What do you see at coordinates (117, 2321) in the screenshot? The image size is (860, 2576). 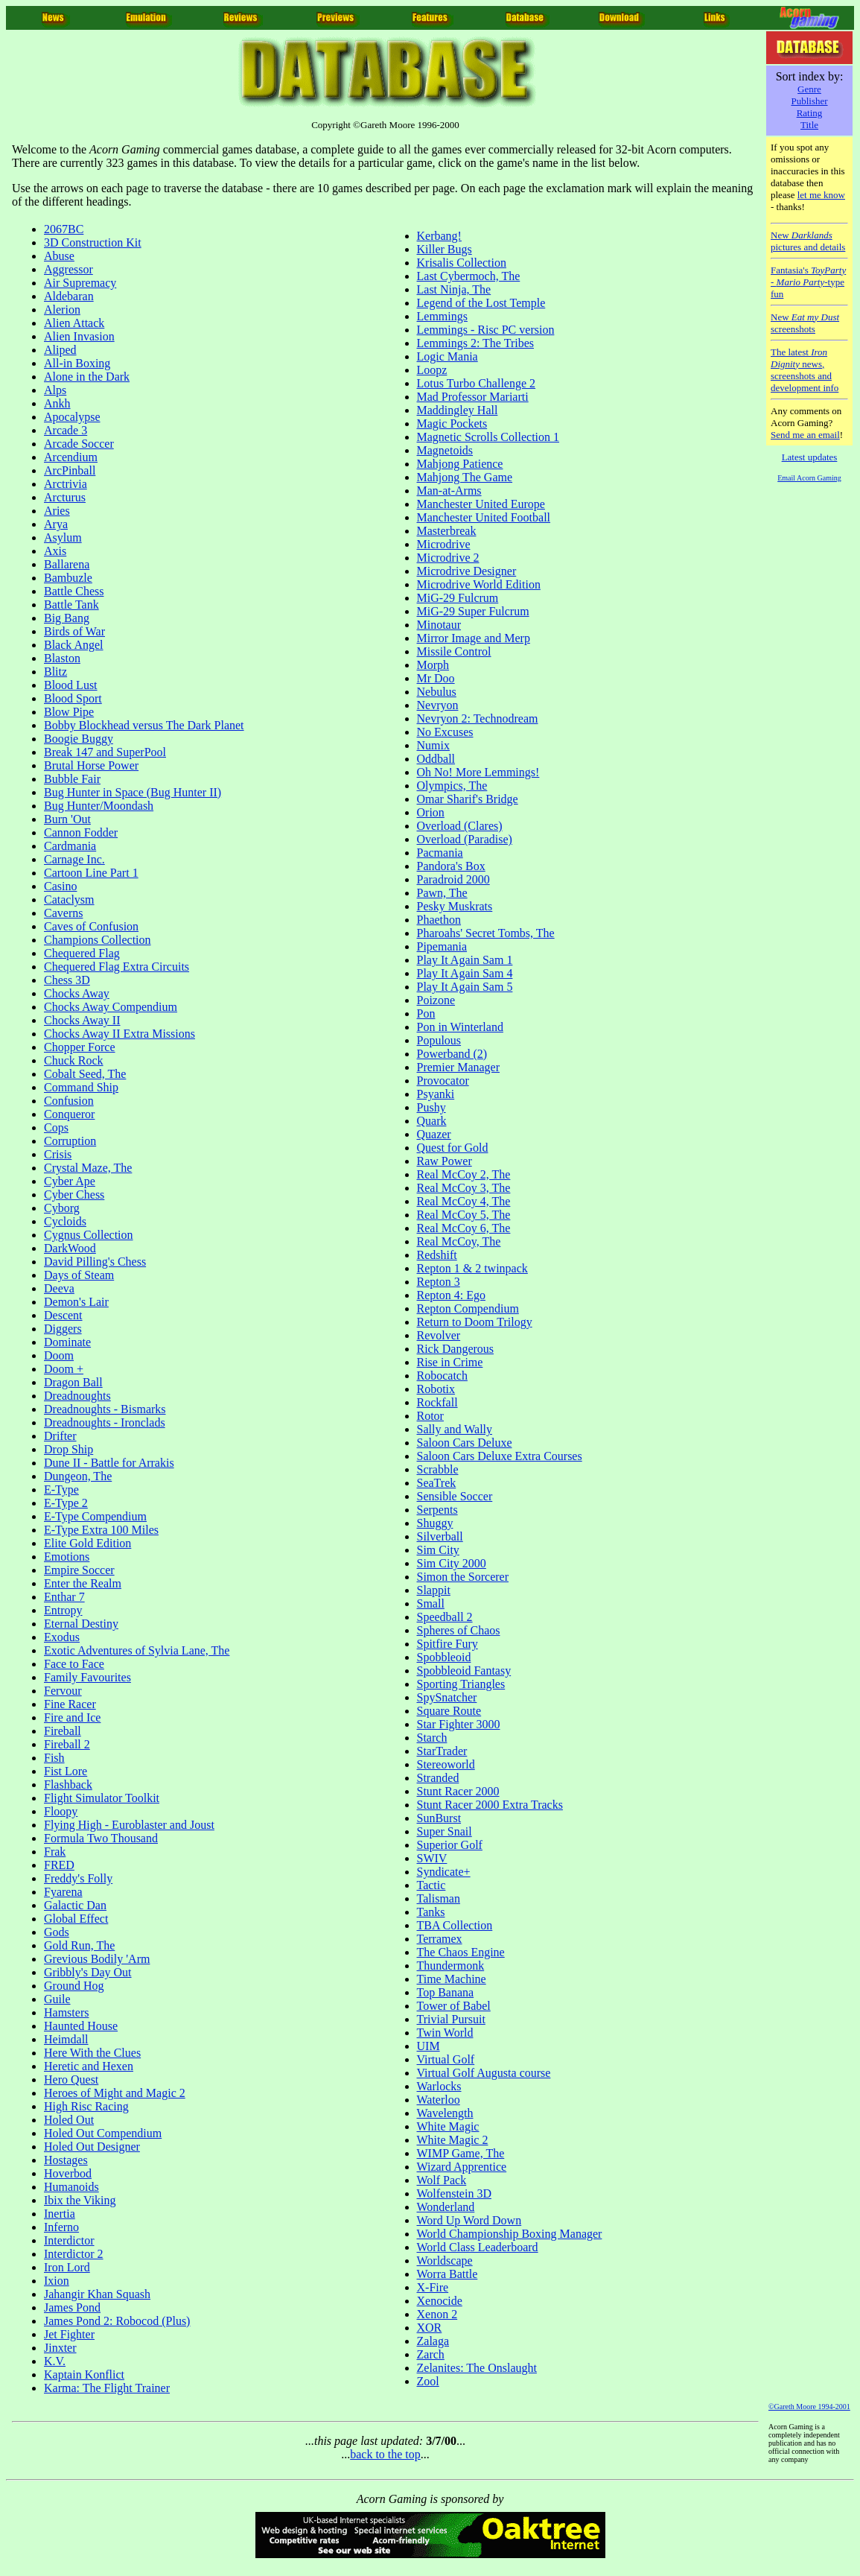 I see `James Pond 2: Robocod (Plus)` at bounding box center [117, 2321].